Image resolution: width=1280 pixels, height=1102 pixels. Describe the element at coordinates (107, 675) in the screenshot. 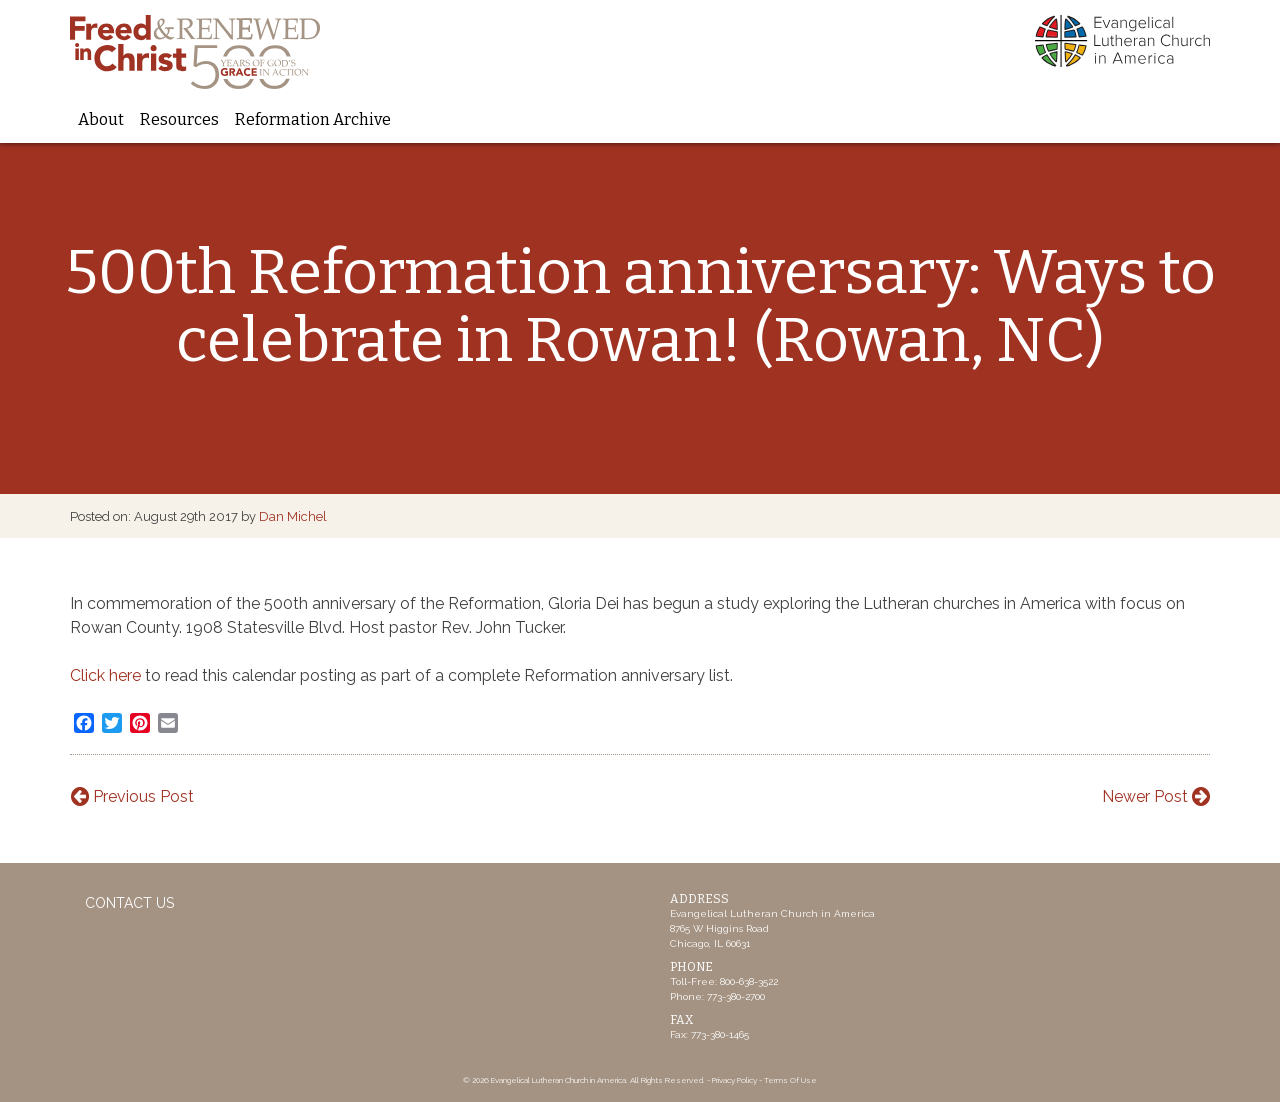

I see `Click here` at that location.